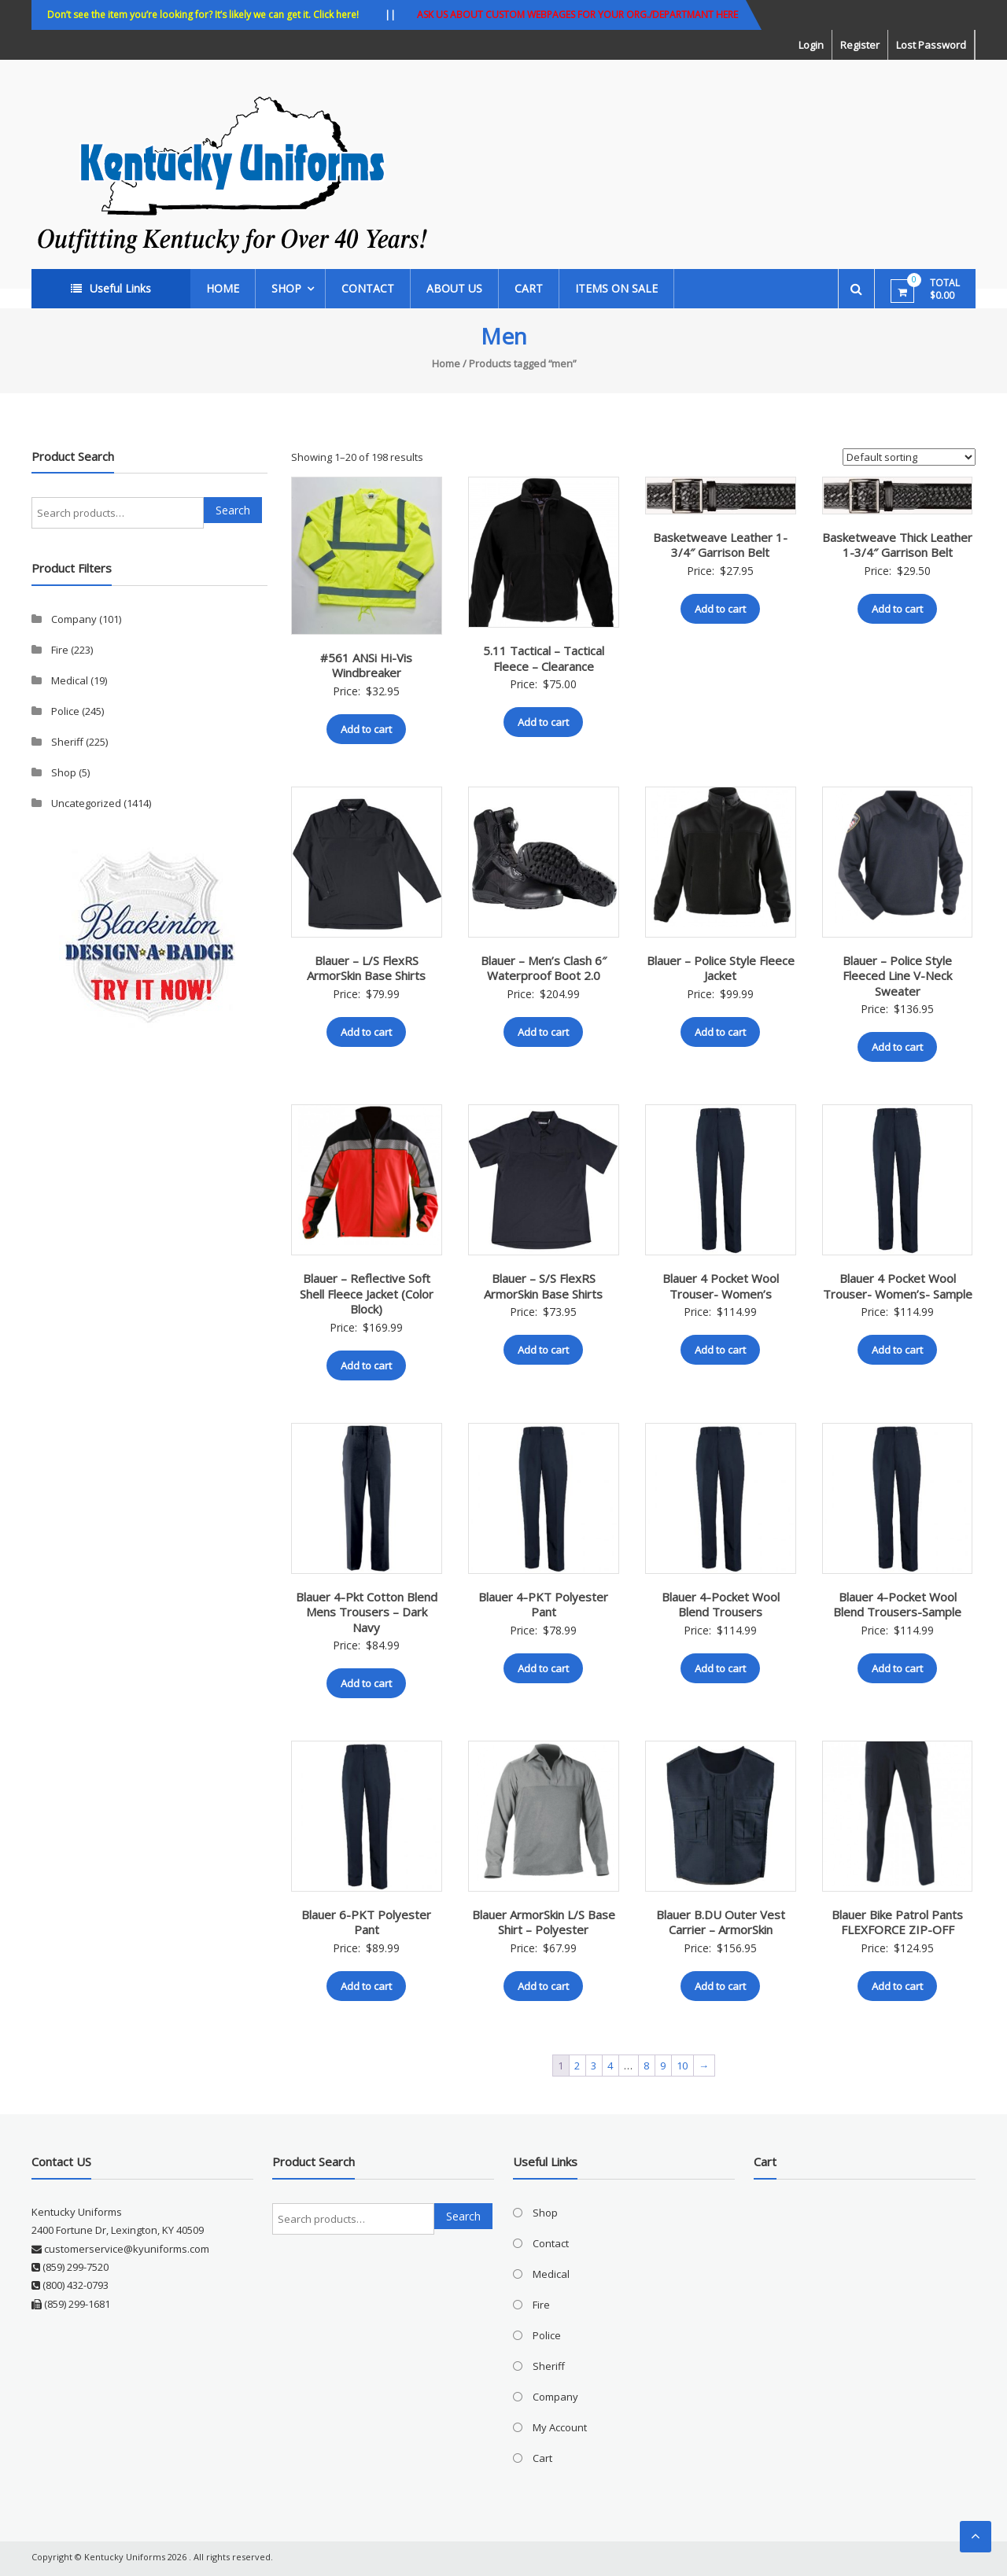 The image size is (1007, 2576). What do you see at coordinates (543, 658) in the screenshot?
I see `5.11 Tactical – Tactical Fleece – Clearance` at bounding box center [543, 658].